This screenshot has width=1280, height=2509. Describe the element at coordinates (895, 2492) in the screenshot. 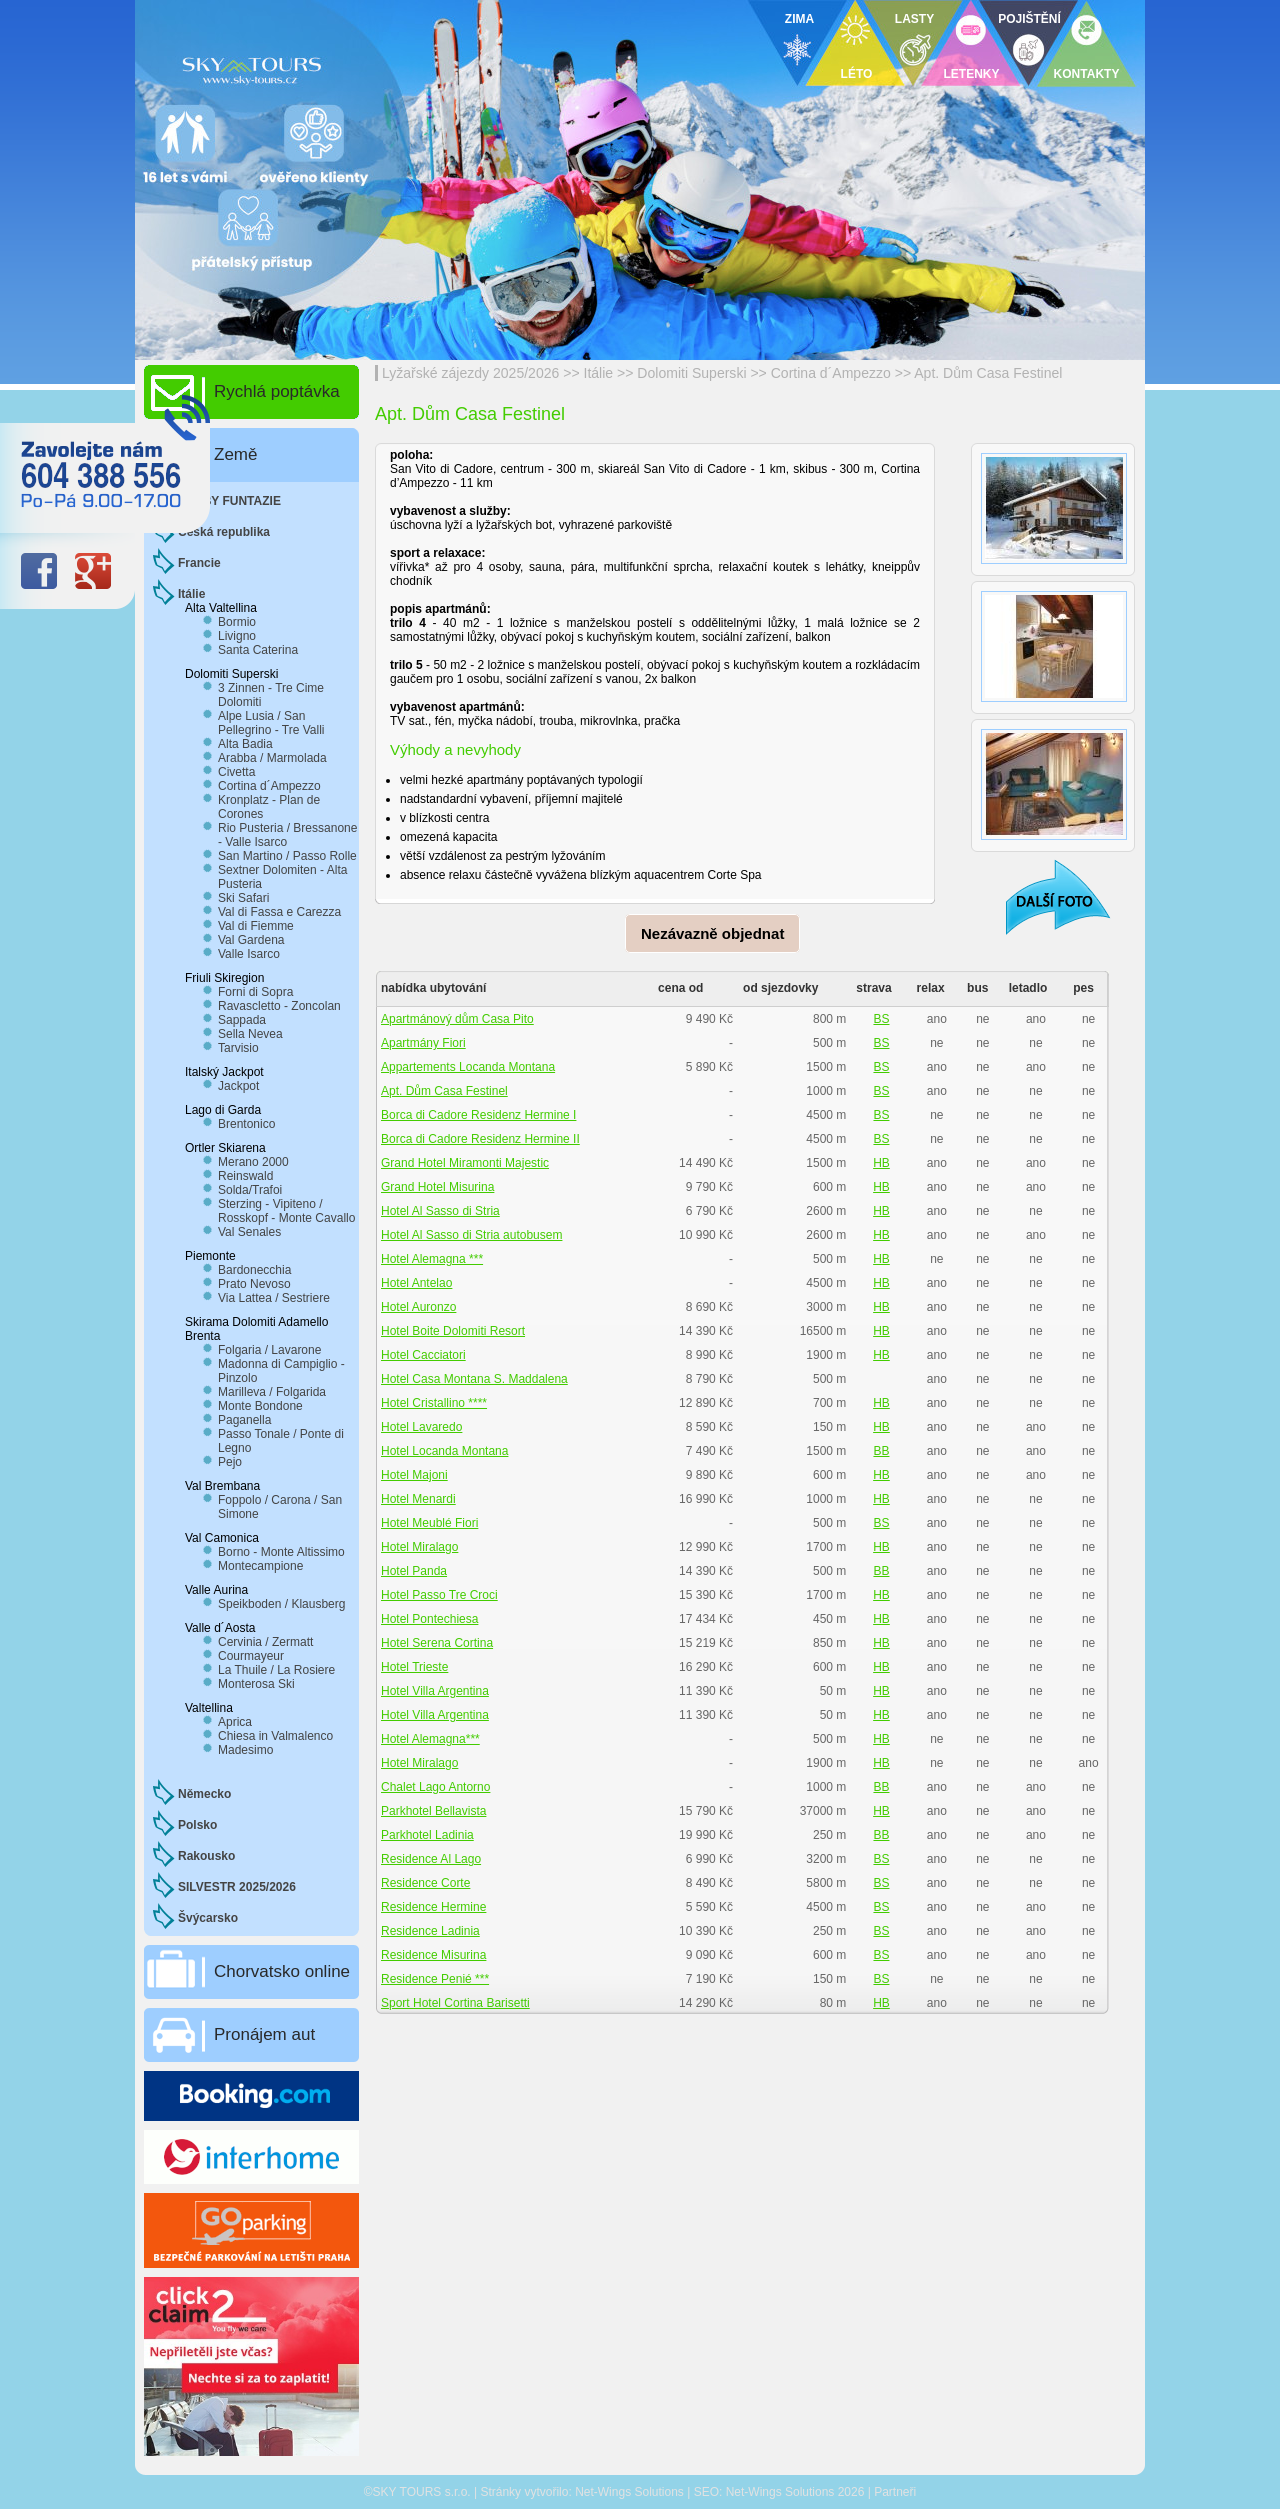

I see `Partneři` at that location.